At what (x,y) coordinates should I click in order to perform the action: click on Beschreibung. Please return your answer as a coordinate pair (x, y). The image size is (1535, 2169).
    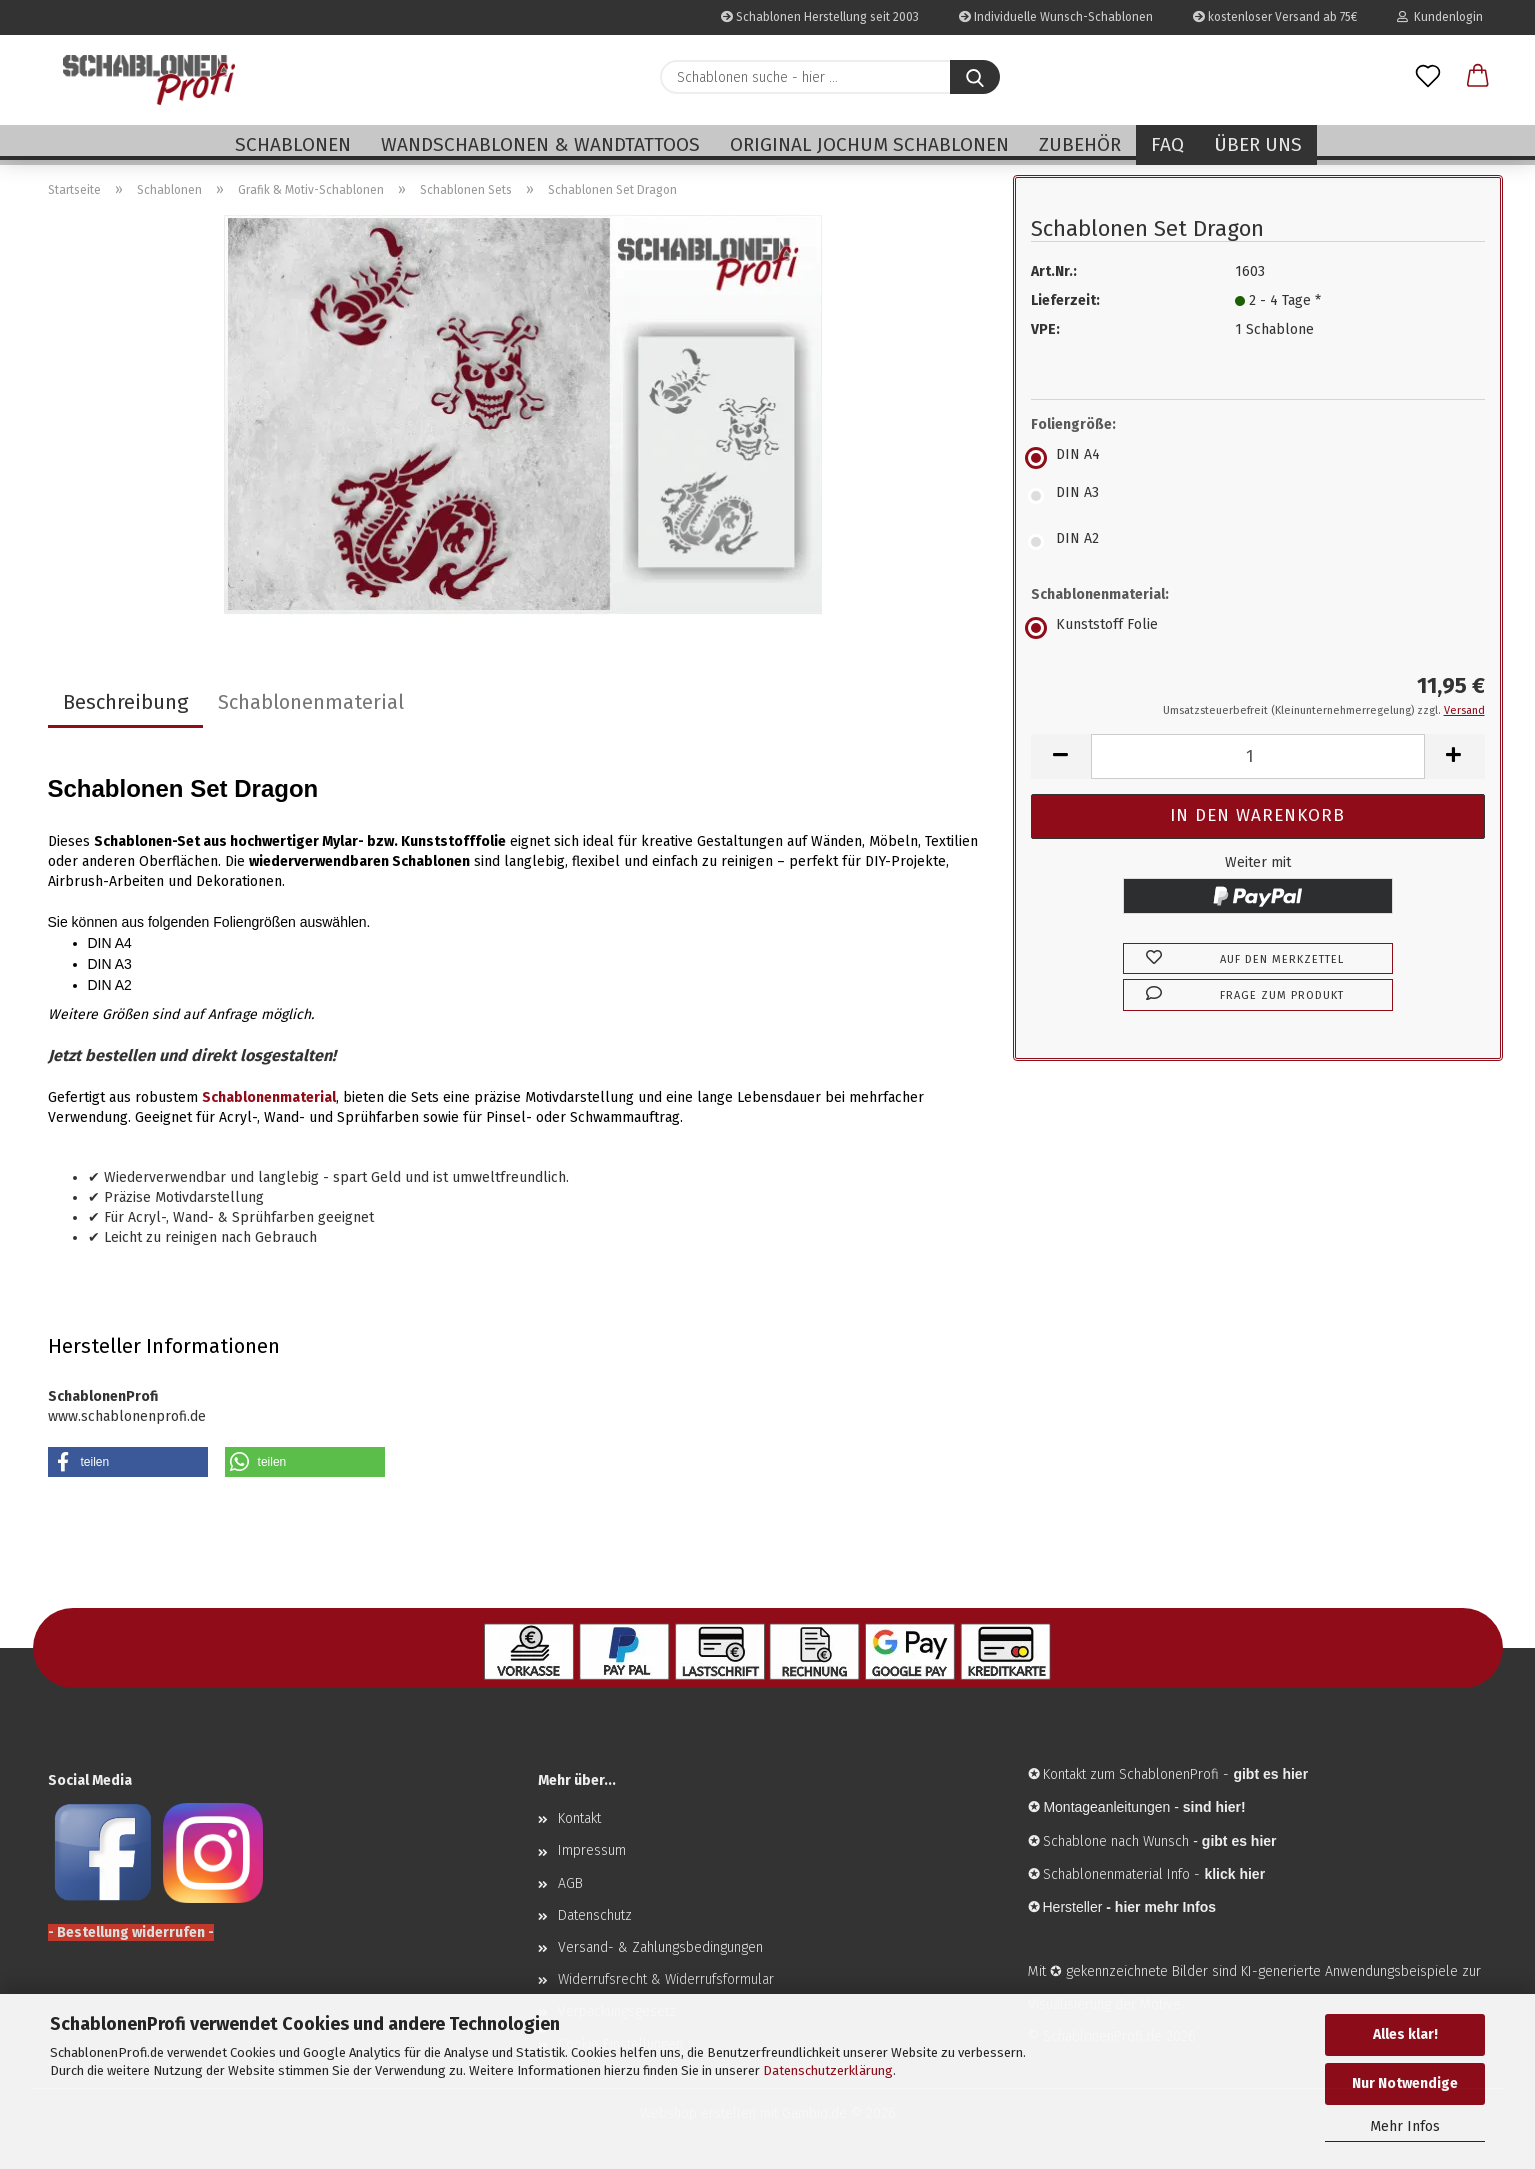
    Looking at the image, I should click on (125, 702).